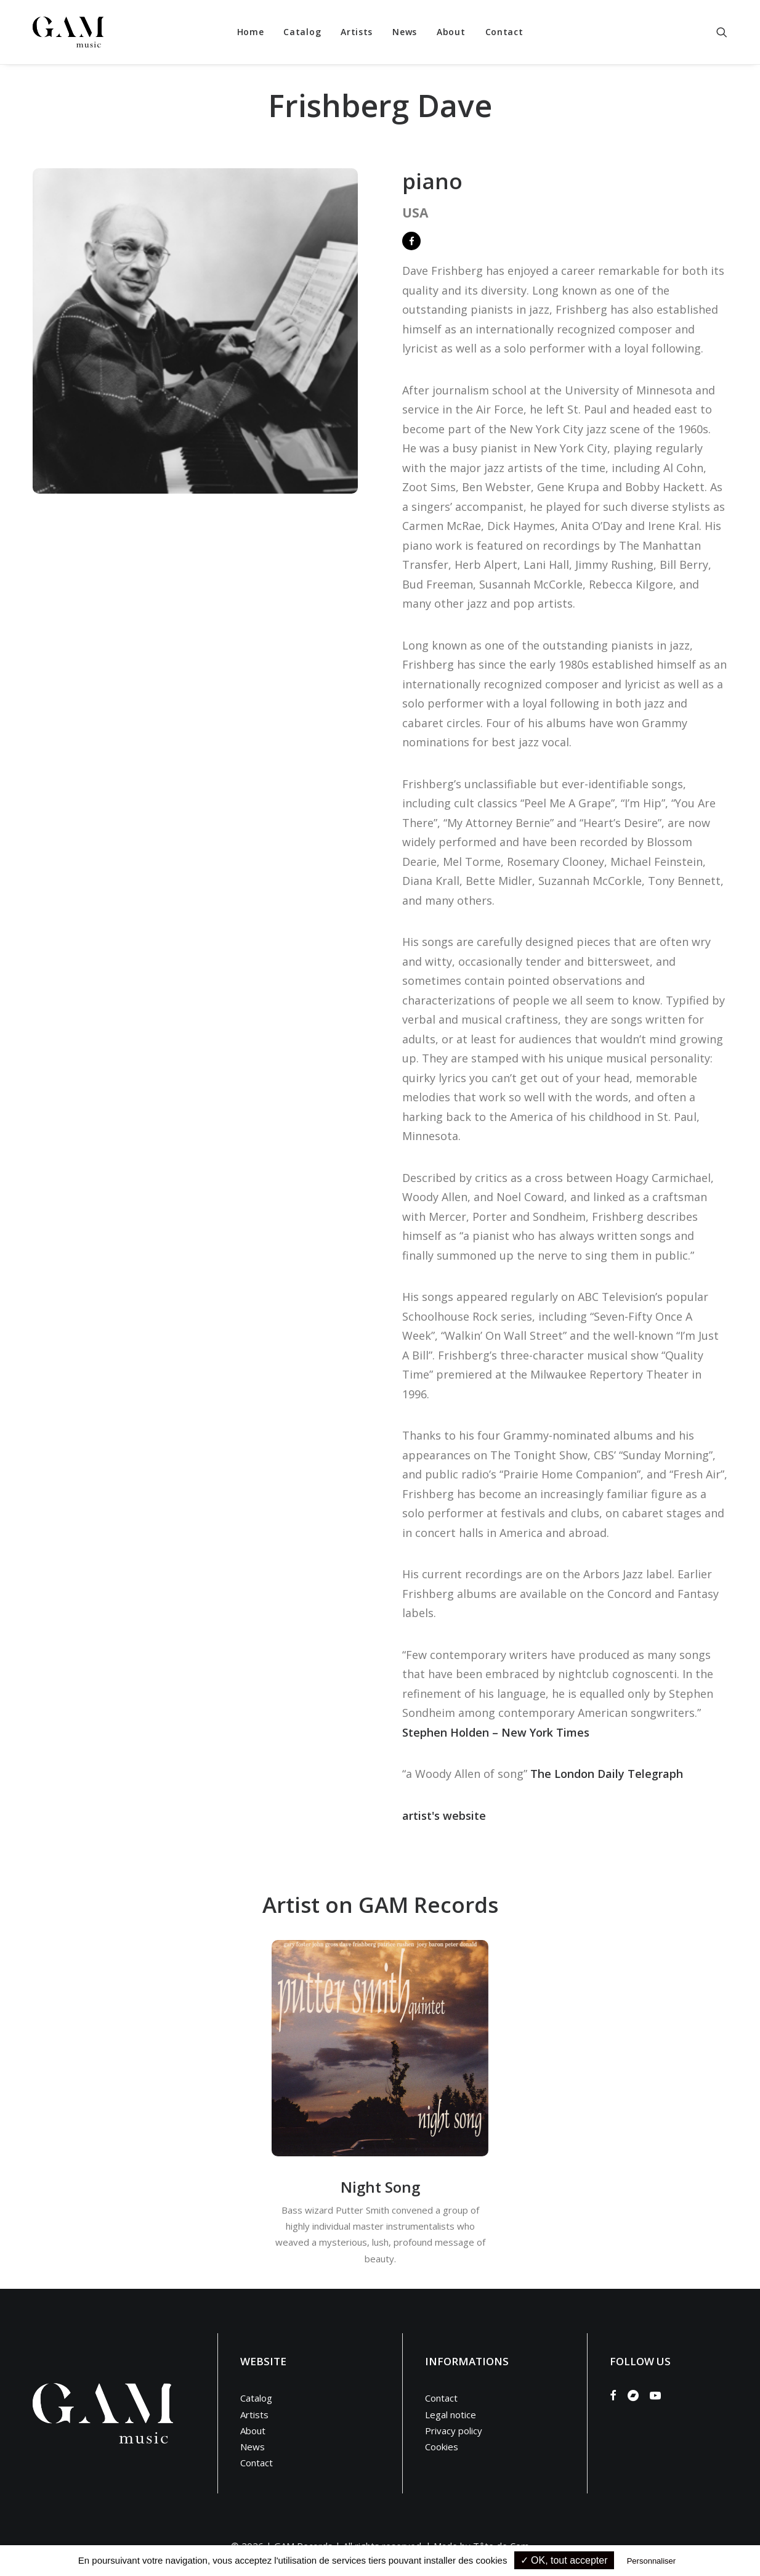 The height and width of the screenshot is (2576, 760). Describe the element at coordinates (250, 32) in the screenshot. I see `Home` at that location.